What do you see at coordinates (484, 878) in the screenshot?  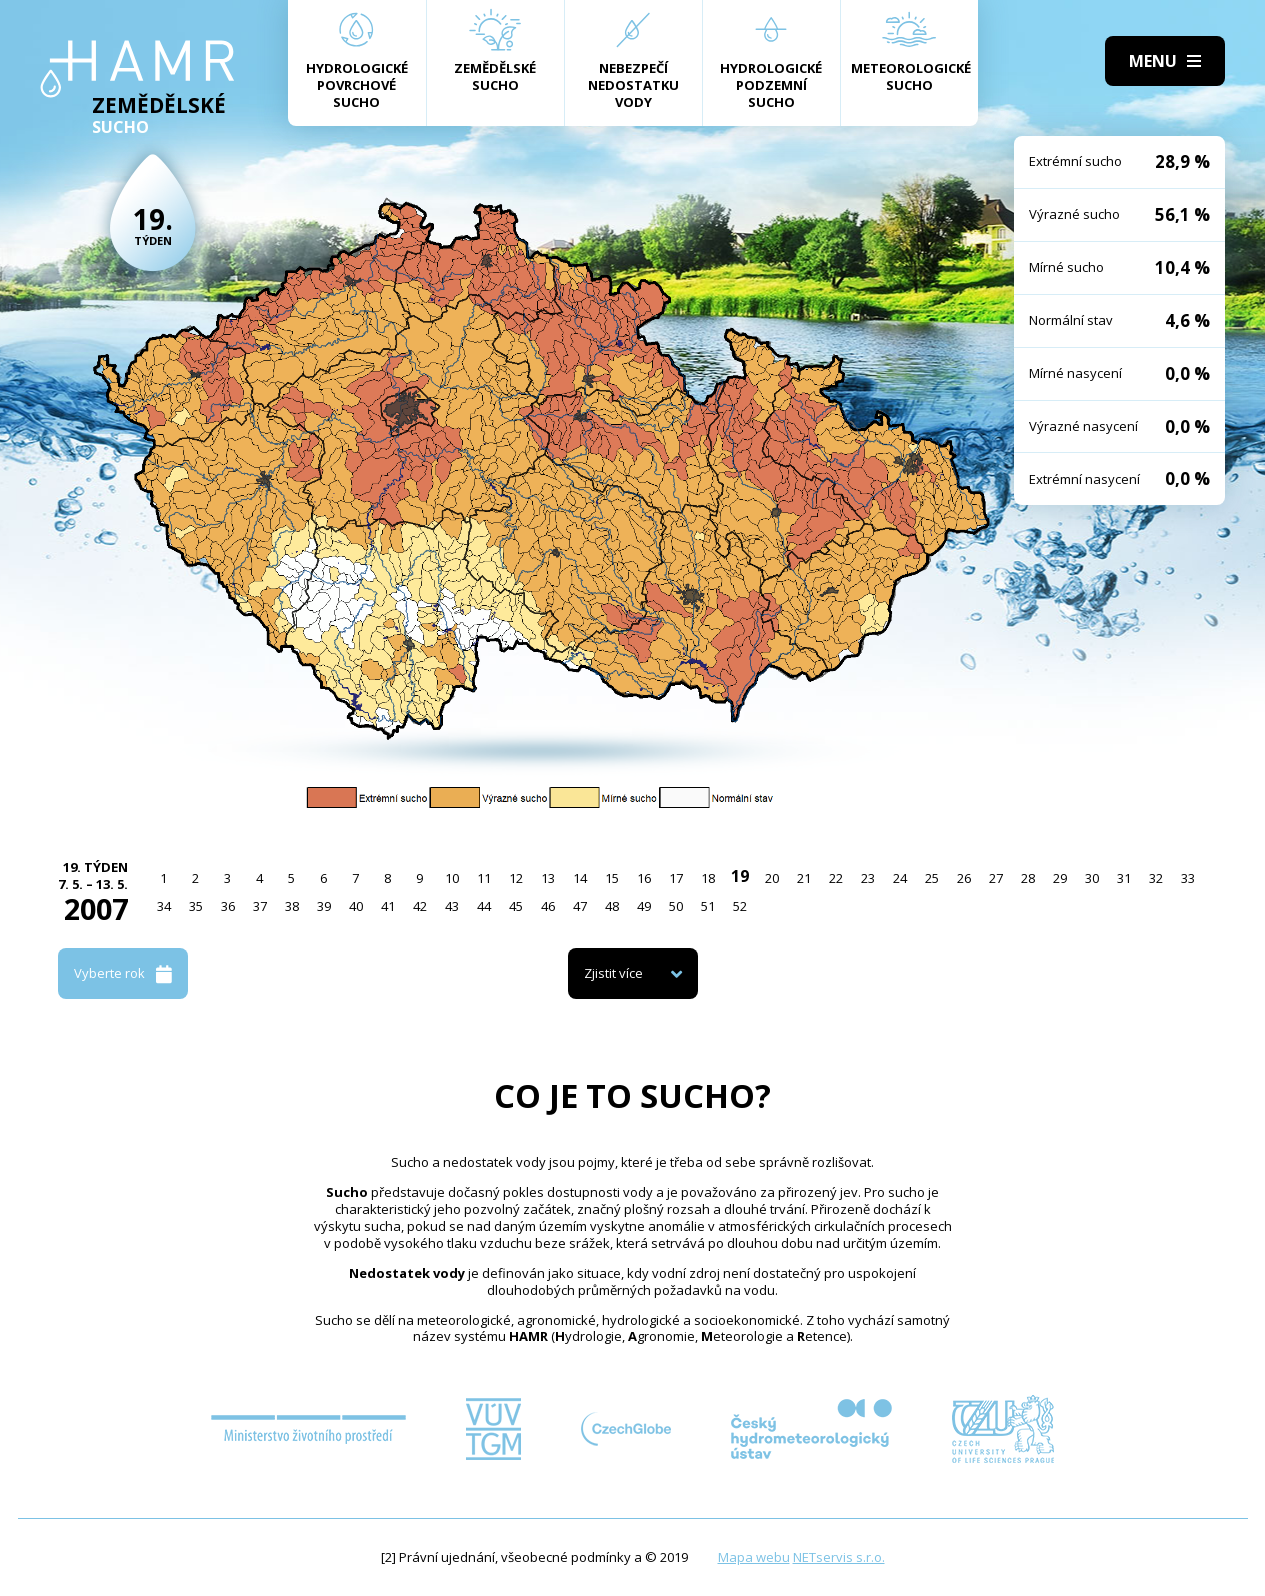 I see `11` at bounding box center [484, 878].